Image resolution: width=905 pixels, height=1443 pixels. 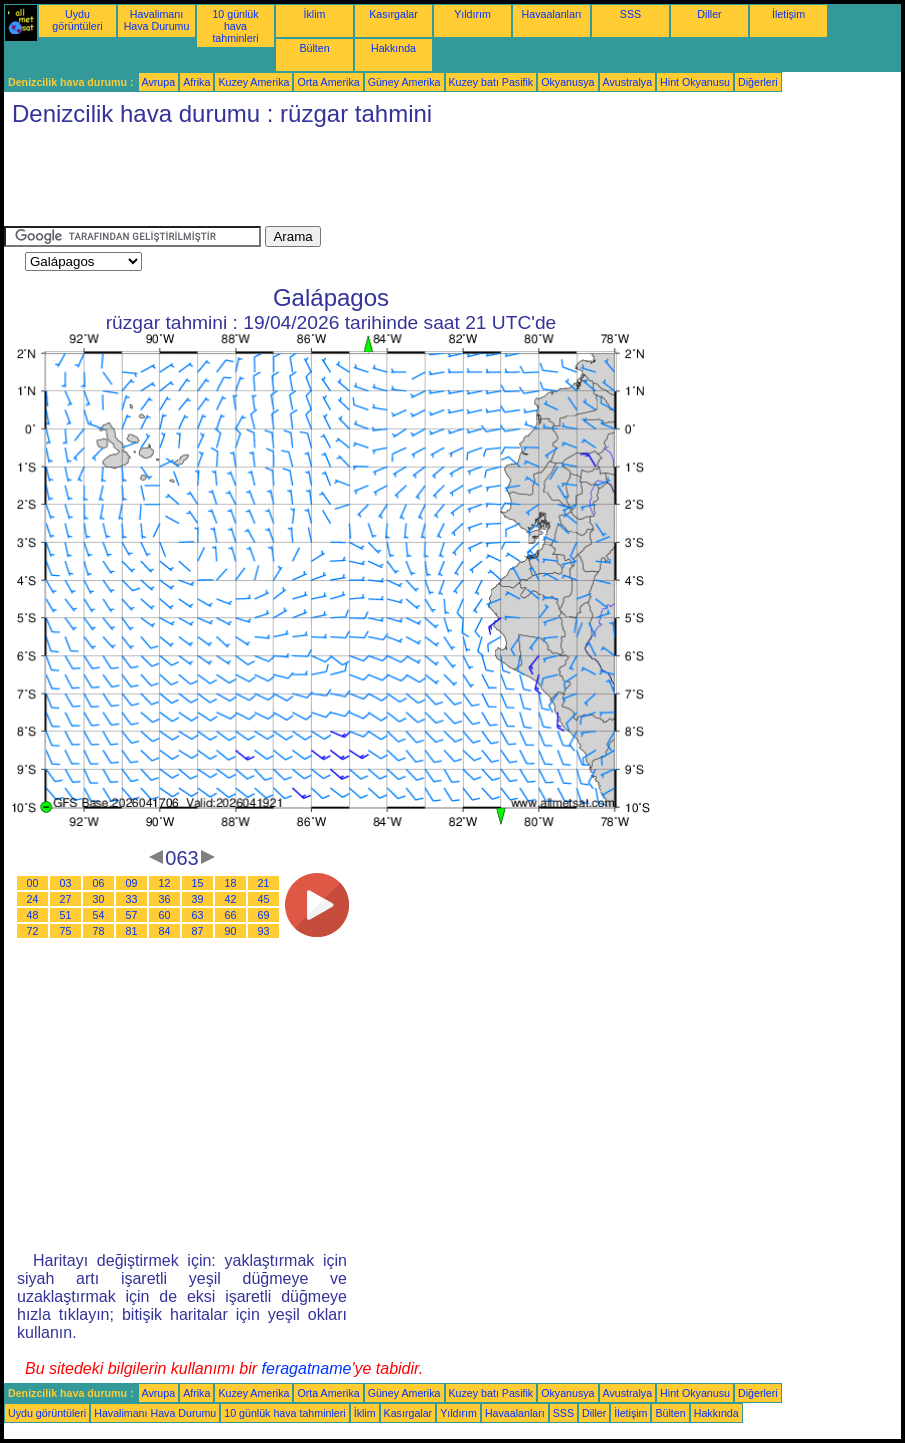 I want to click on Diller, so click(x=709, y=14).